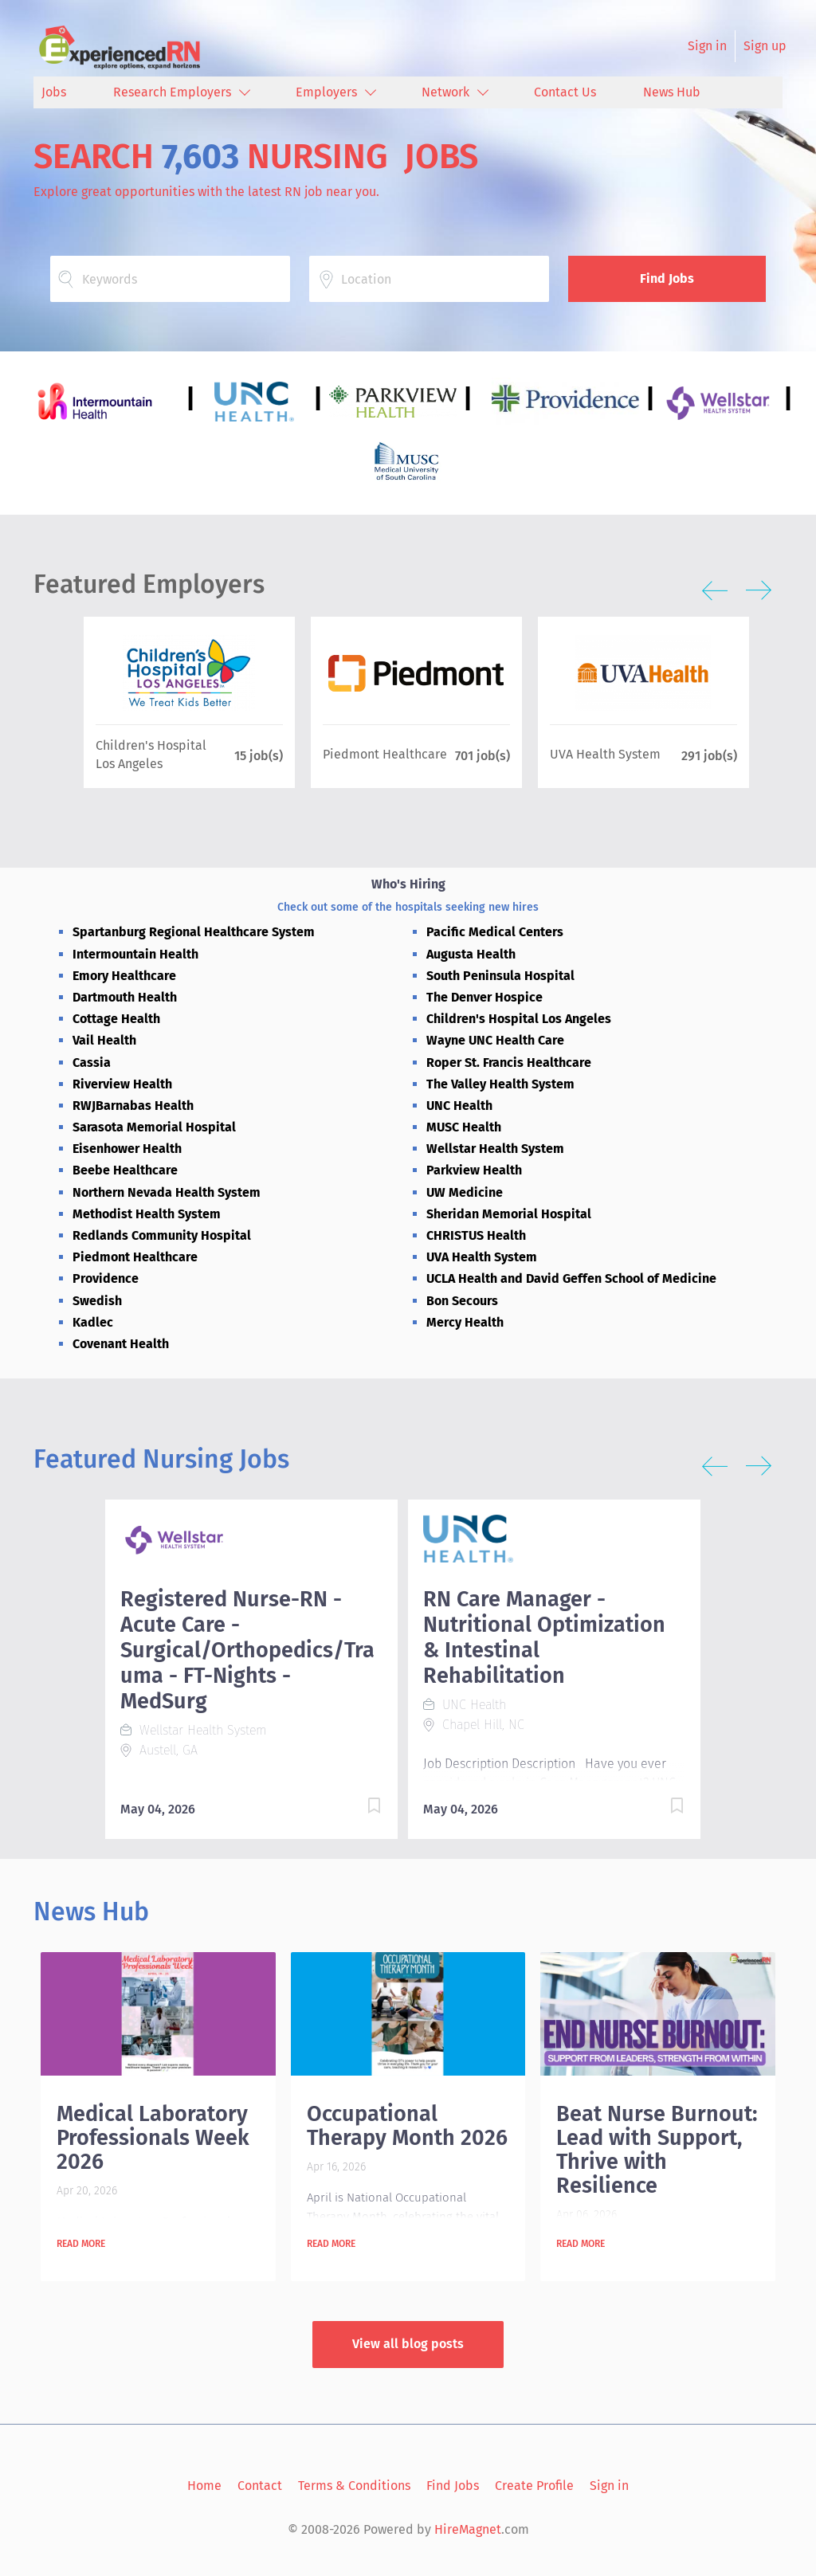 This screenshot has height=2576, width=816. I want to click on Contact, so click(259, 2485).